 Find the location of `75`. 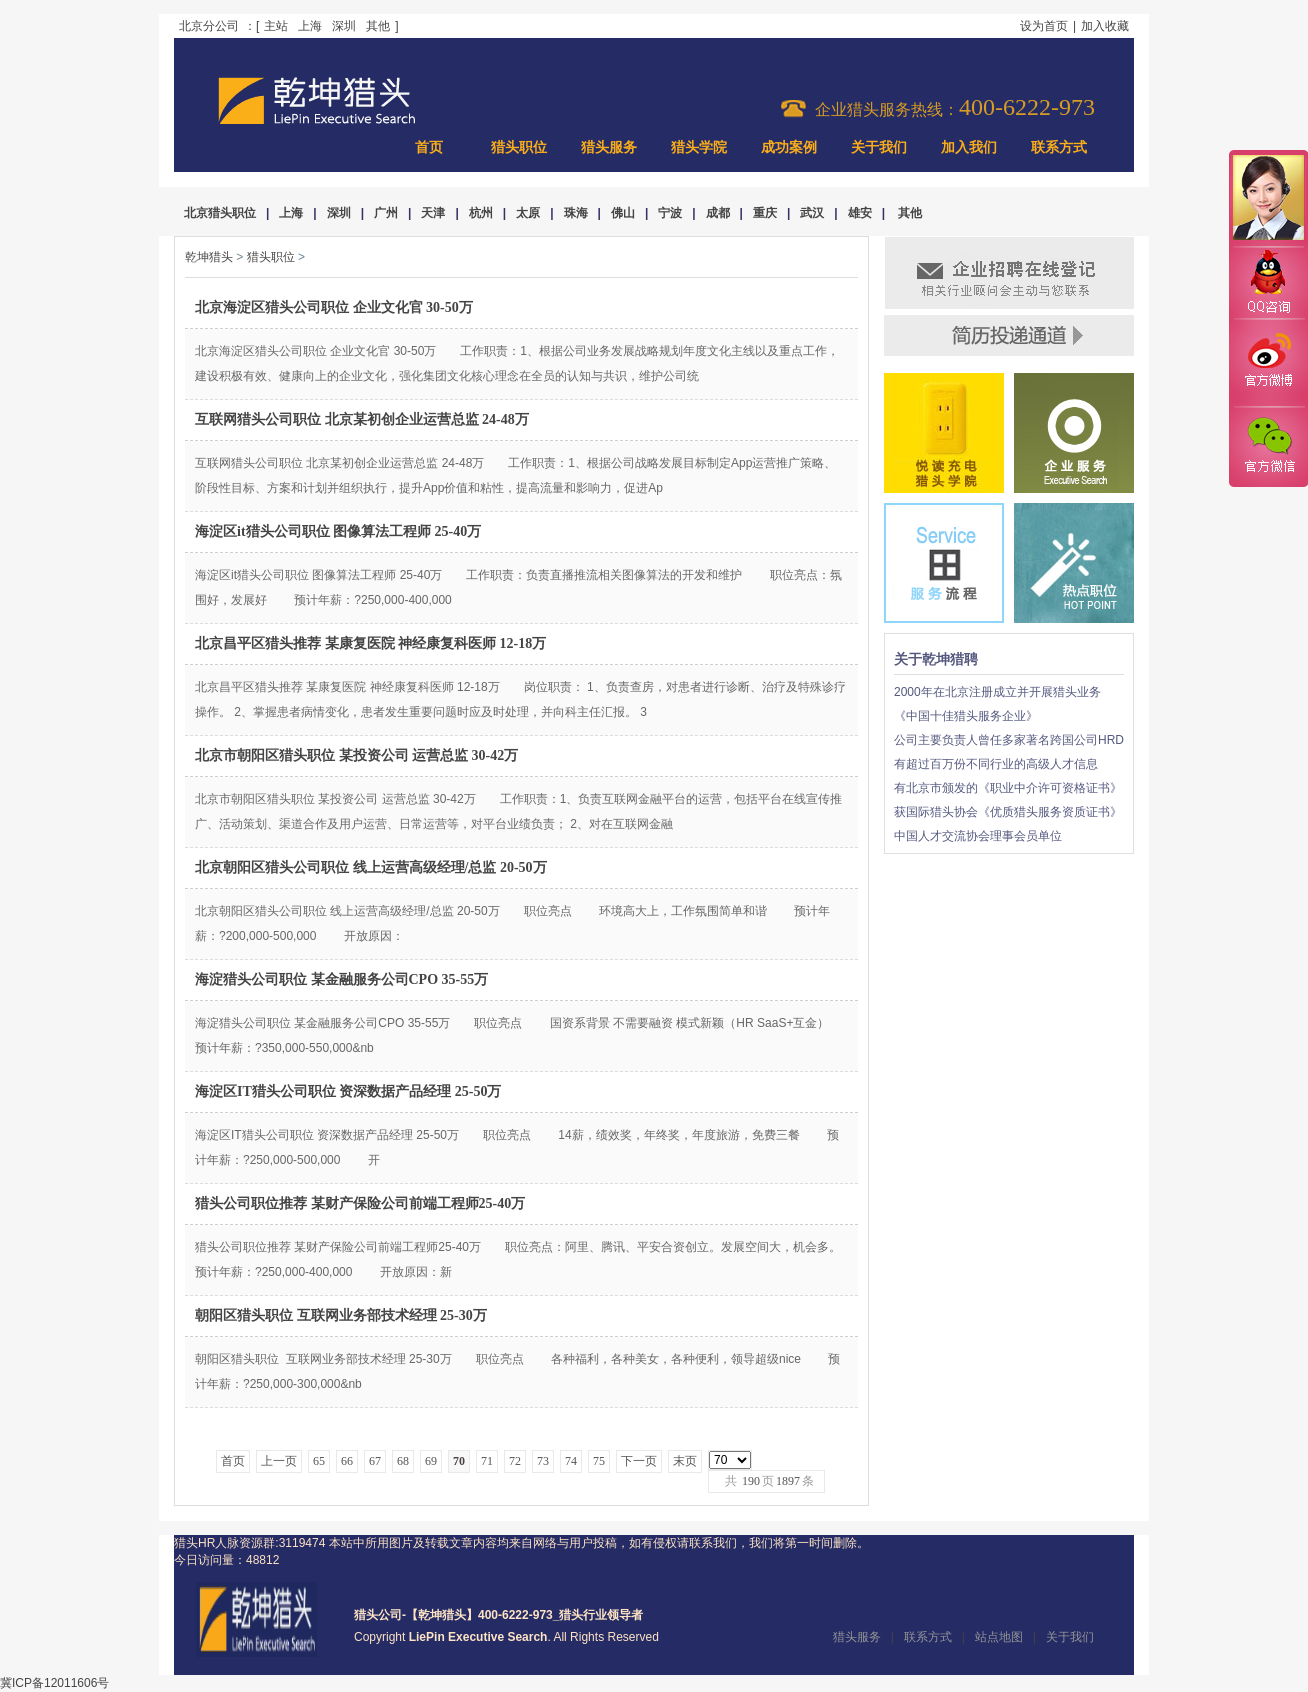

75 is located at coordinates (599, 1461).